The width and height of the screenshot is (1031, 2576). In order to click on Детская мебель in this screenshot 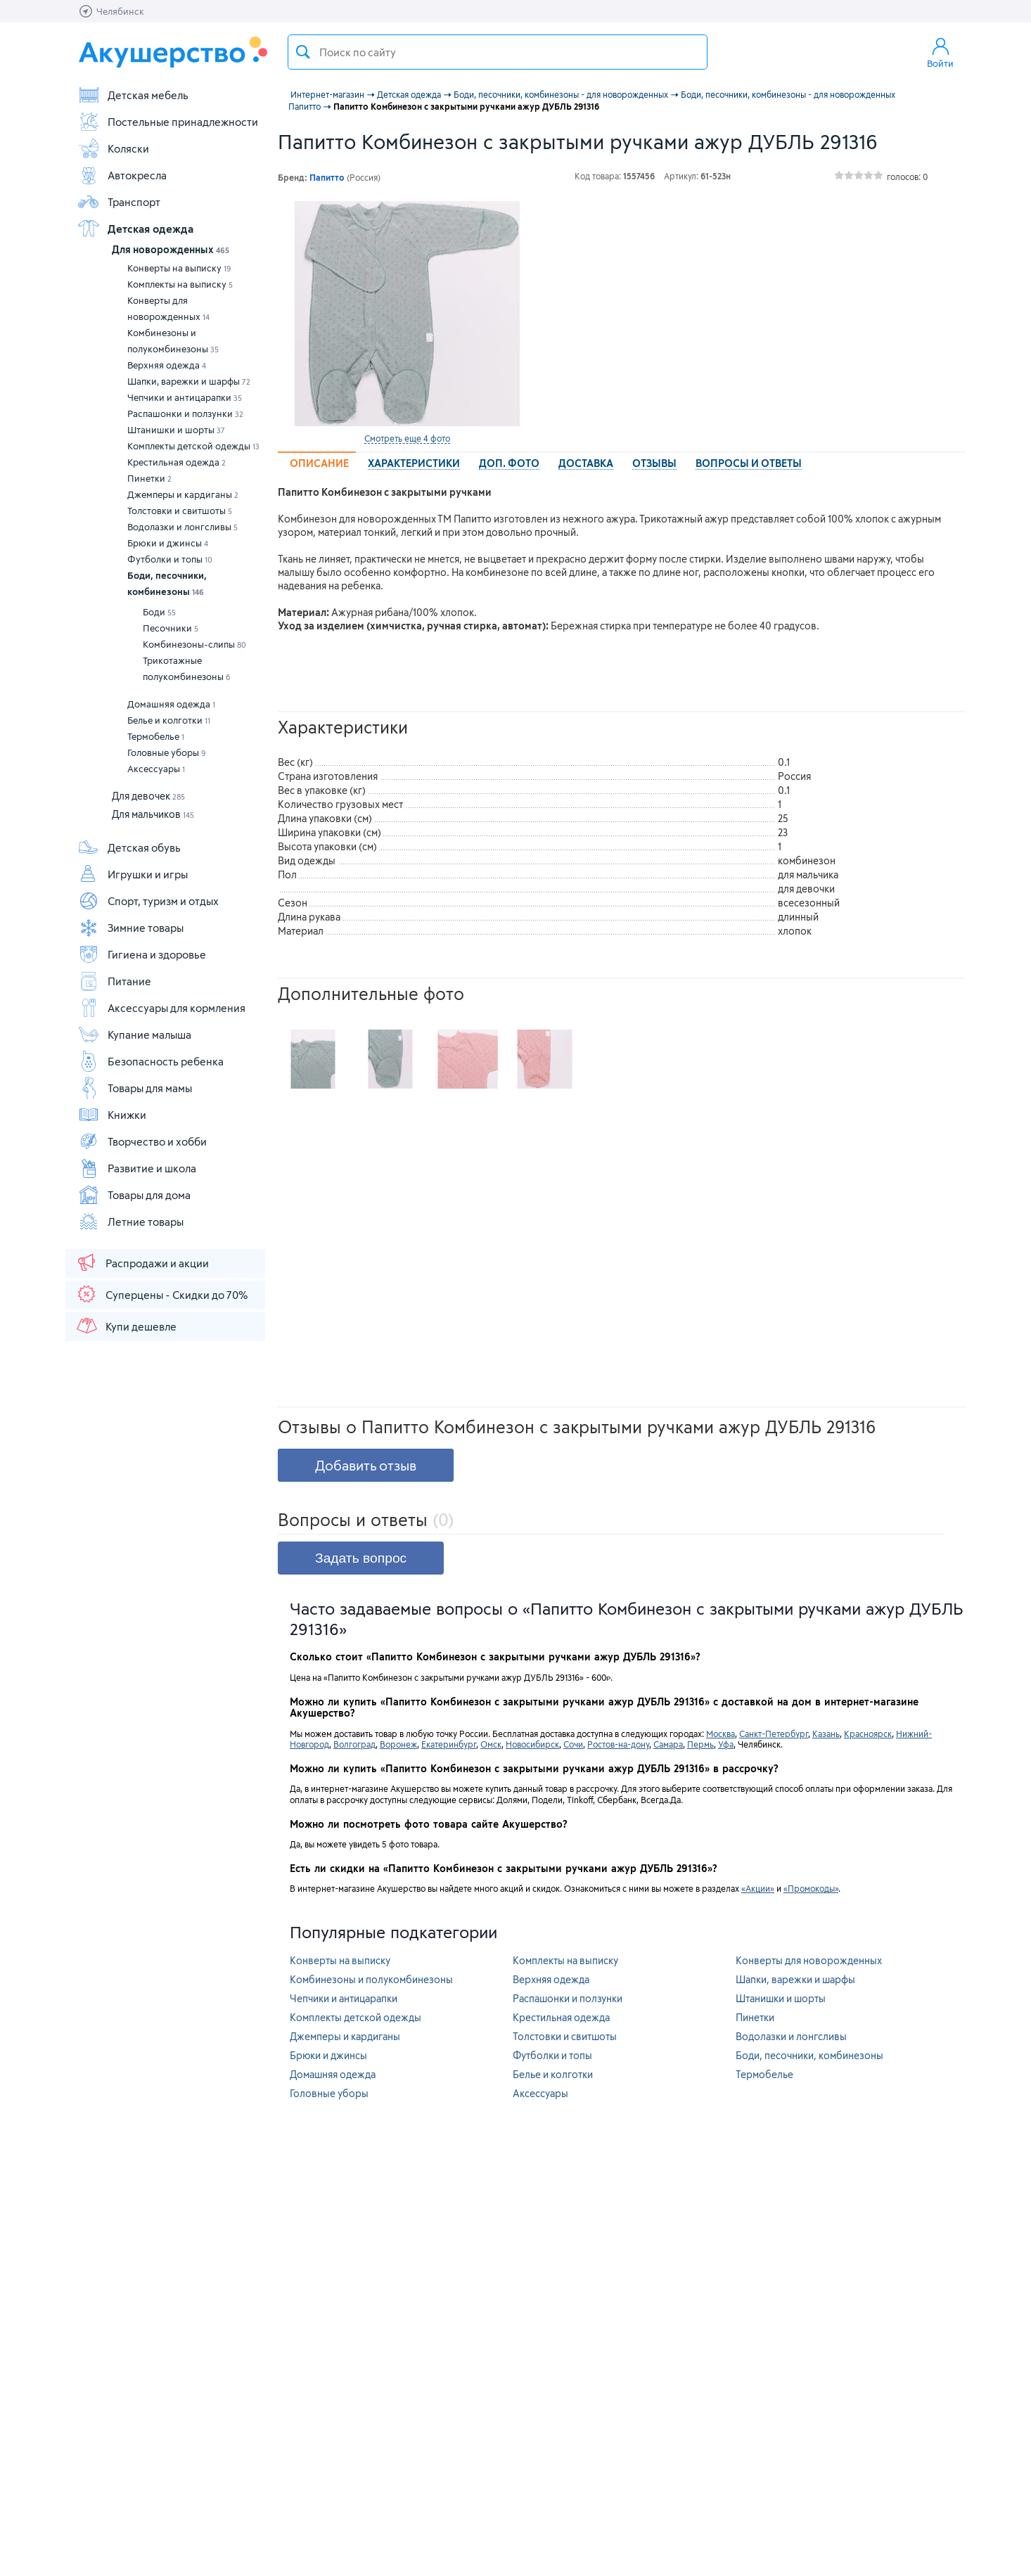, I will do `click(132, 95)`.